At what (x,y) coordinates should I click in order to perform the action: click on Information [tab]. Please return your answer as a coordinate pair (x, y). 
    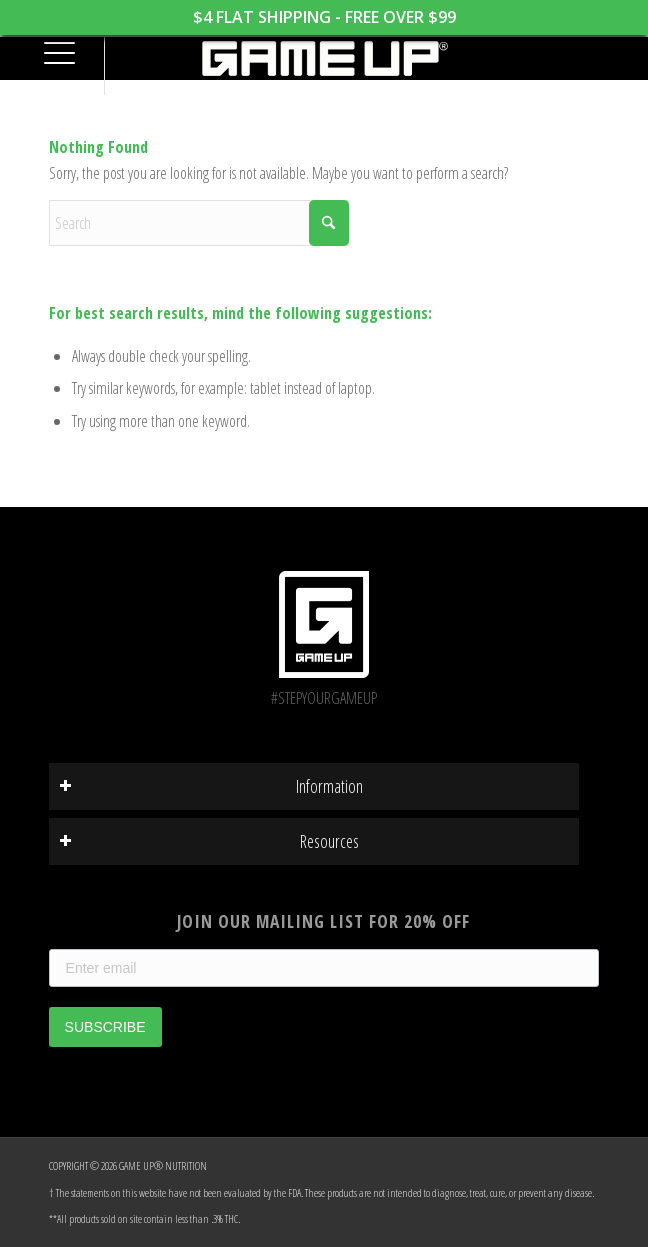
    Looking at the image, I should click on (211, 786).